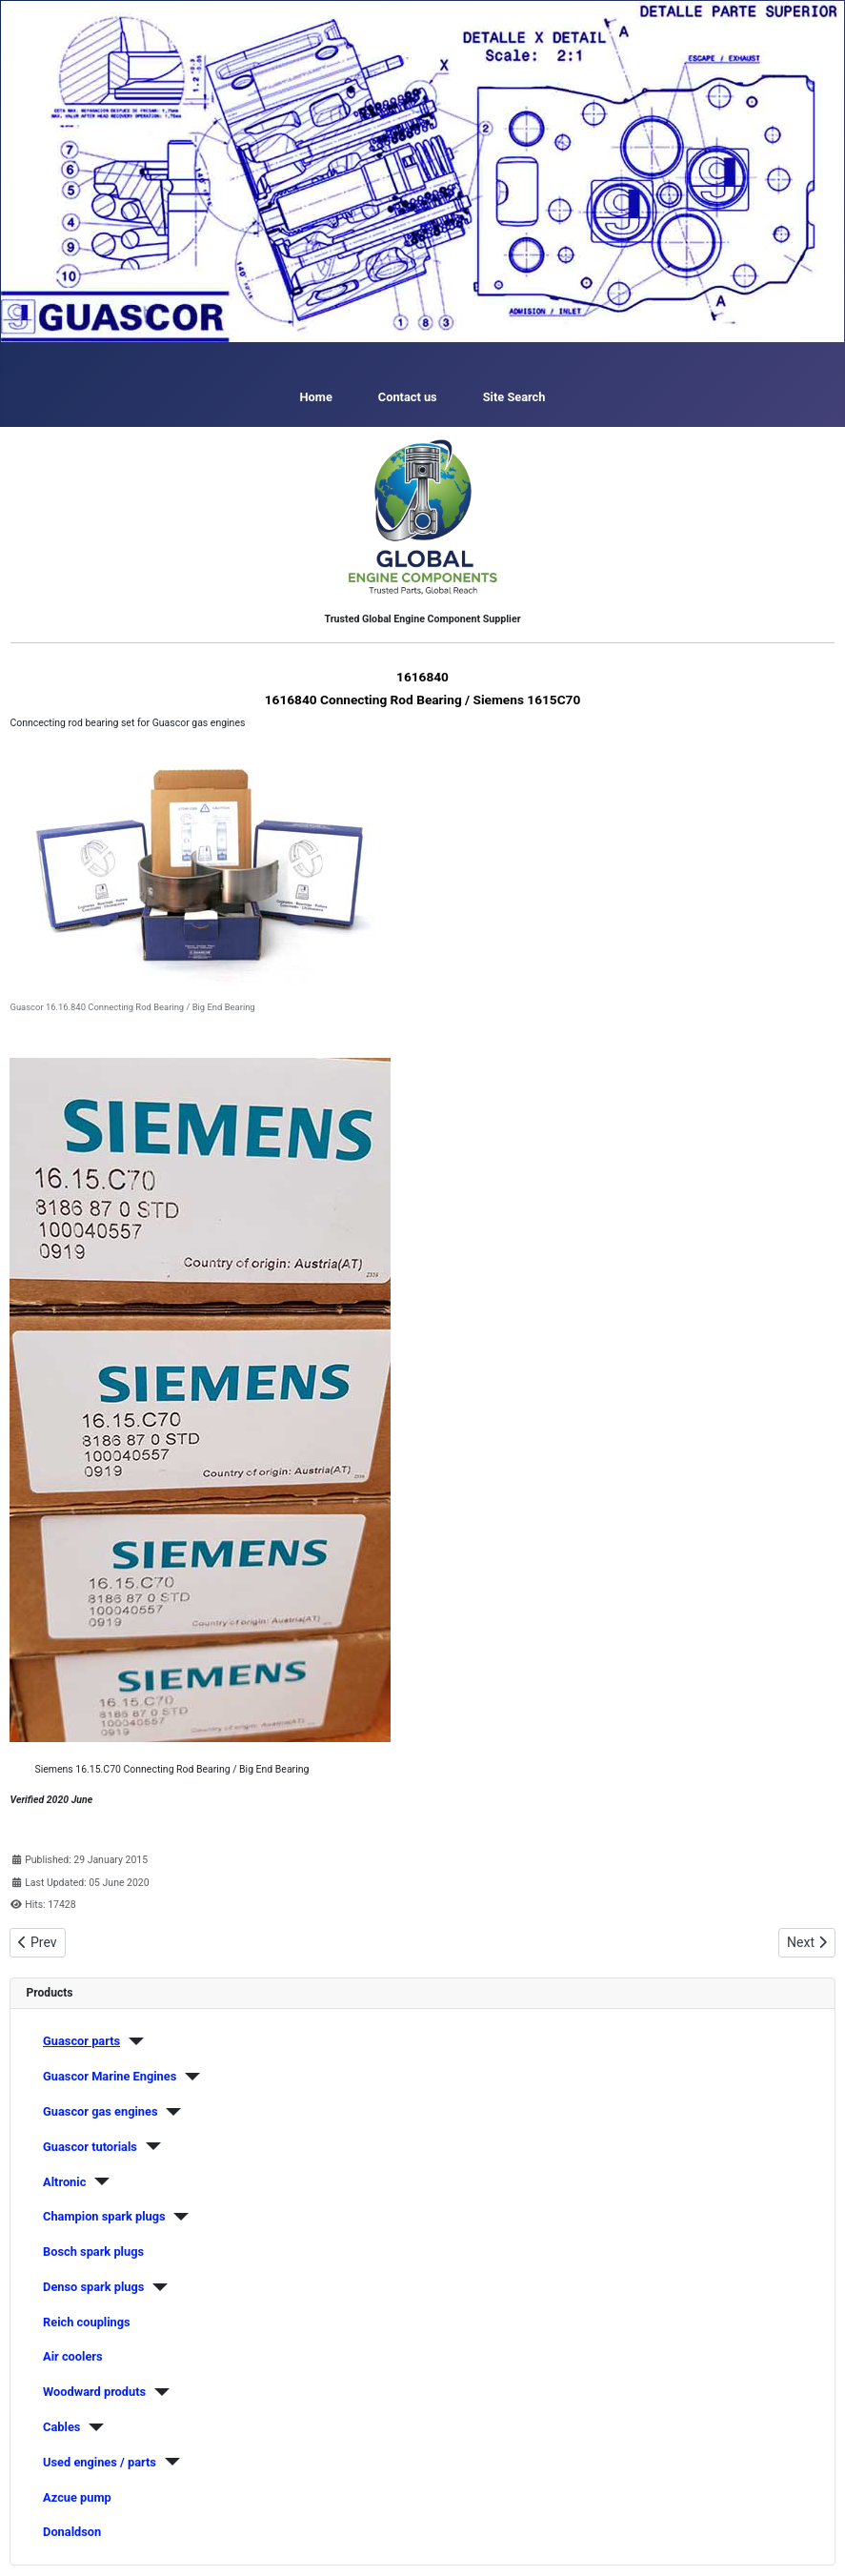 Image resolution: width=845 pixels, height=2576 pixels. I want to click on [Cables], so click(92, 2427).